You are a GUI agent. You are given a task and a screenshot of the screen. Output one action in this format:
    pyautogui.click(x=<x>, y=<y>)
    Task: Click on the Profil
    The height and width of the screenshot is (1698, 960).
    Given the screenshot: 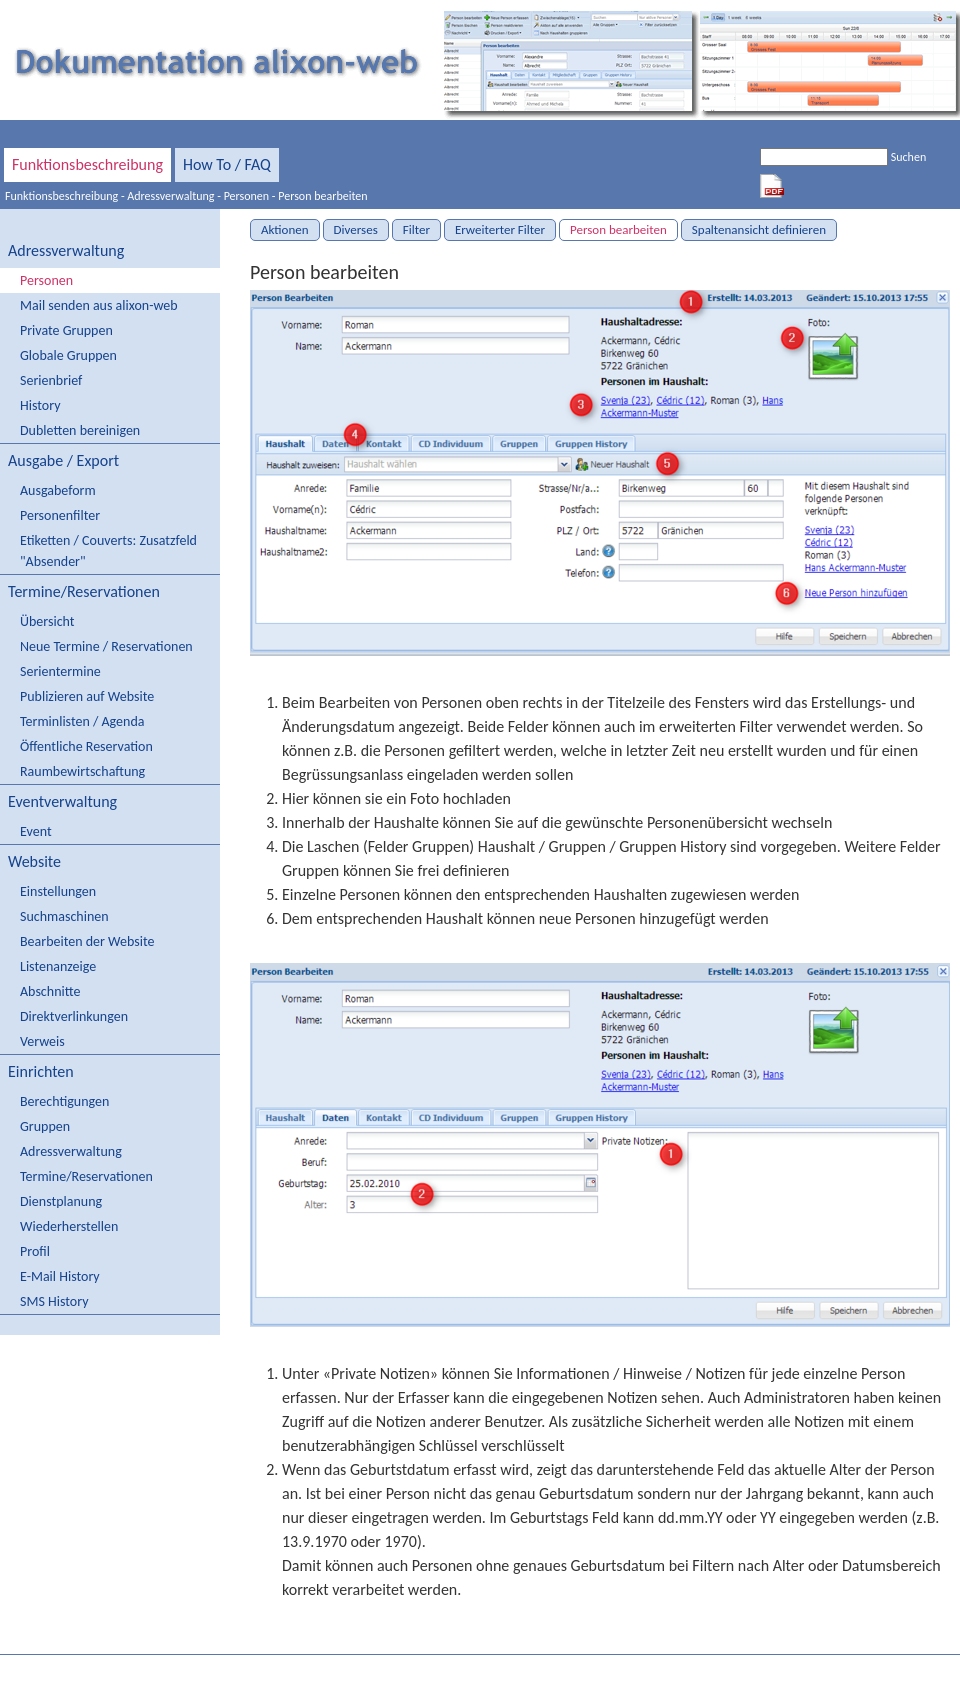 What is the action you would take?
    pyautogui.click(x=35, y=1251)
    